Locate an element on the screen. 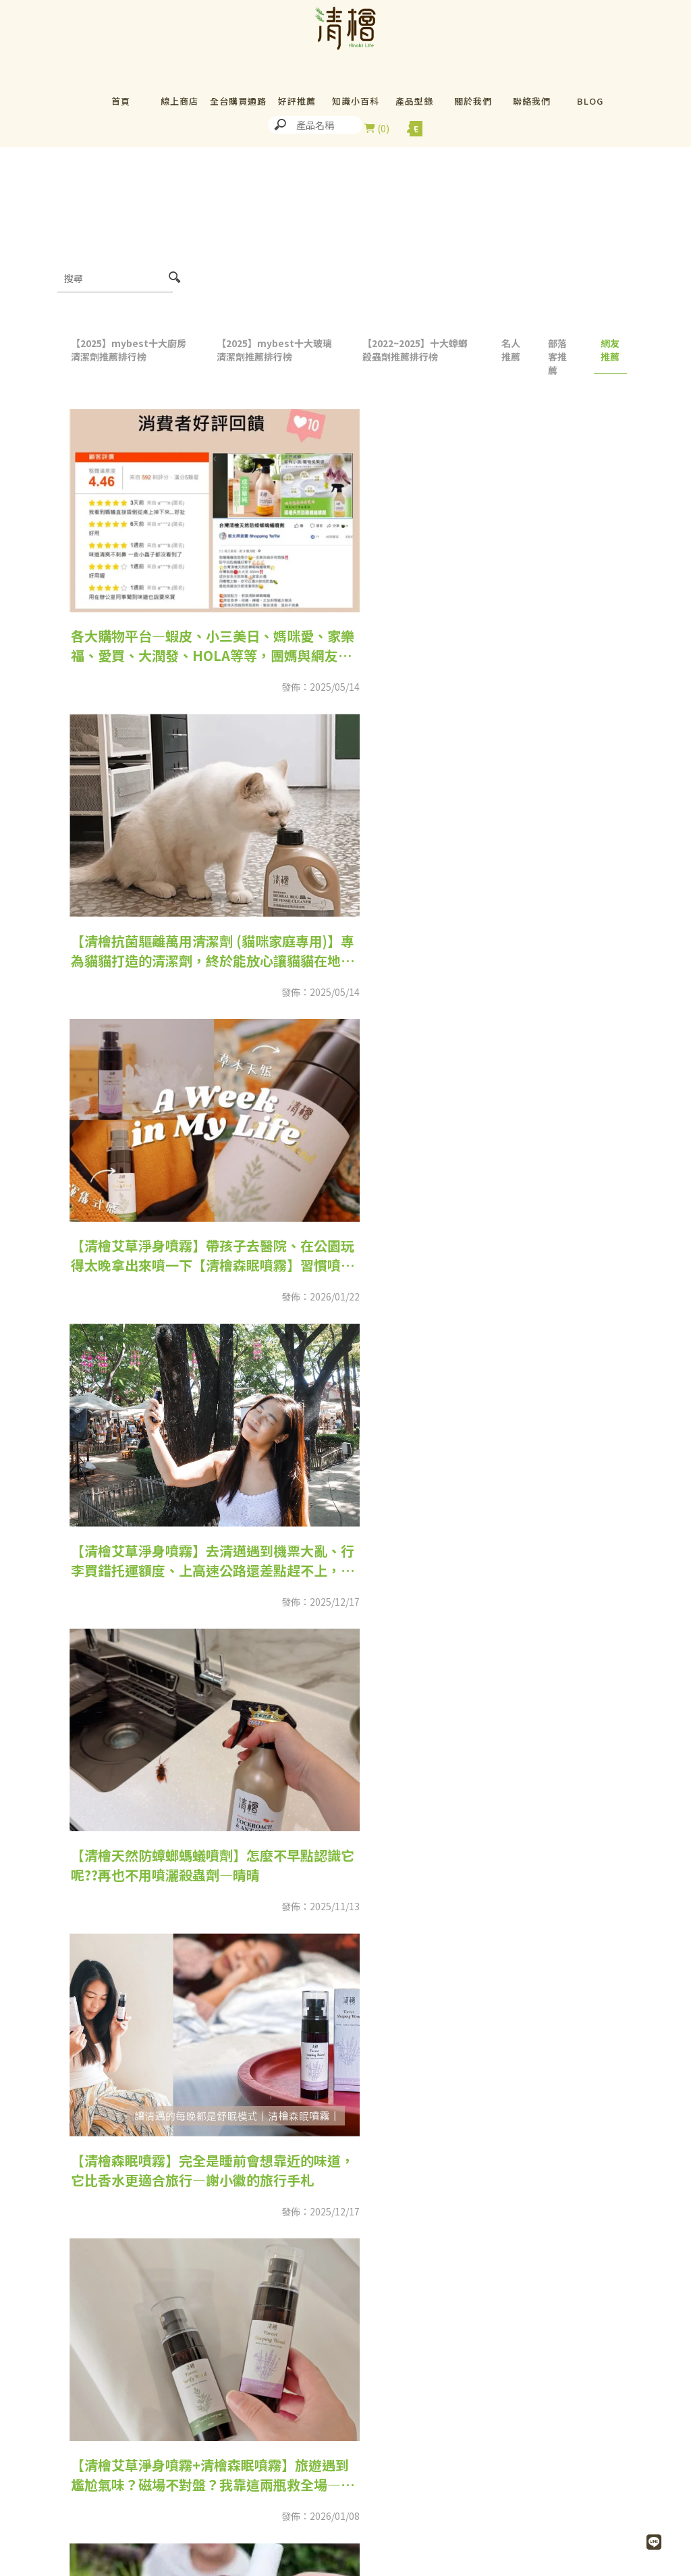 Image resolution: width=691 pixels, height=2576 pixels. 名人推薦 is located at coordinates (510, 349).